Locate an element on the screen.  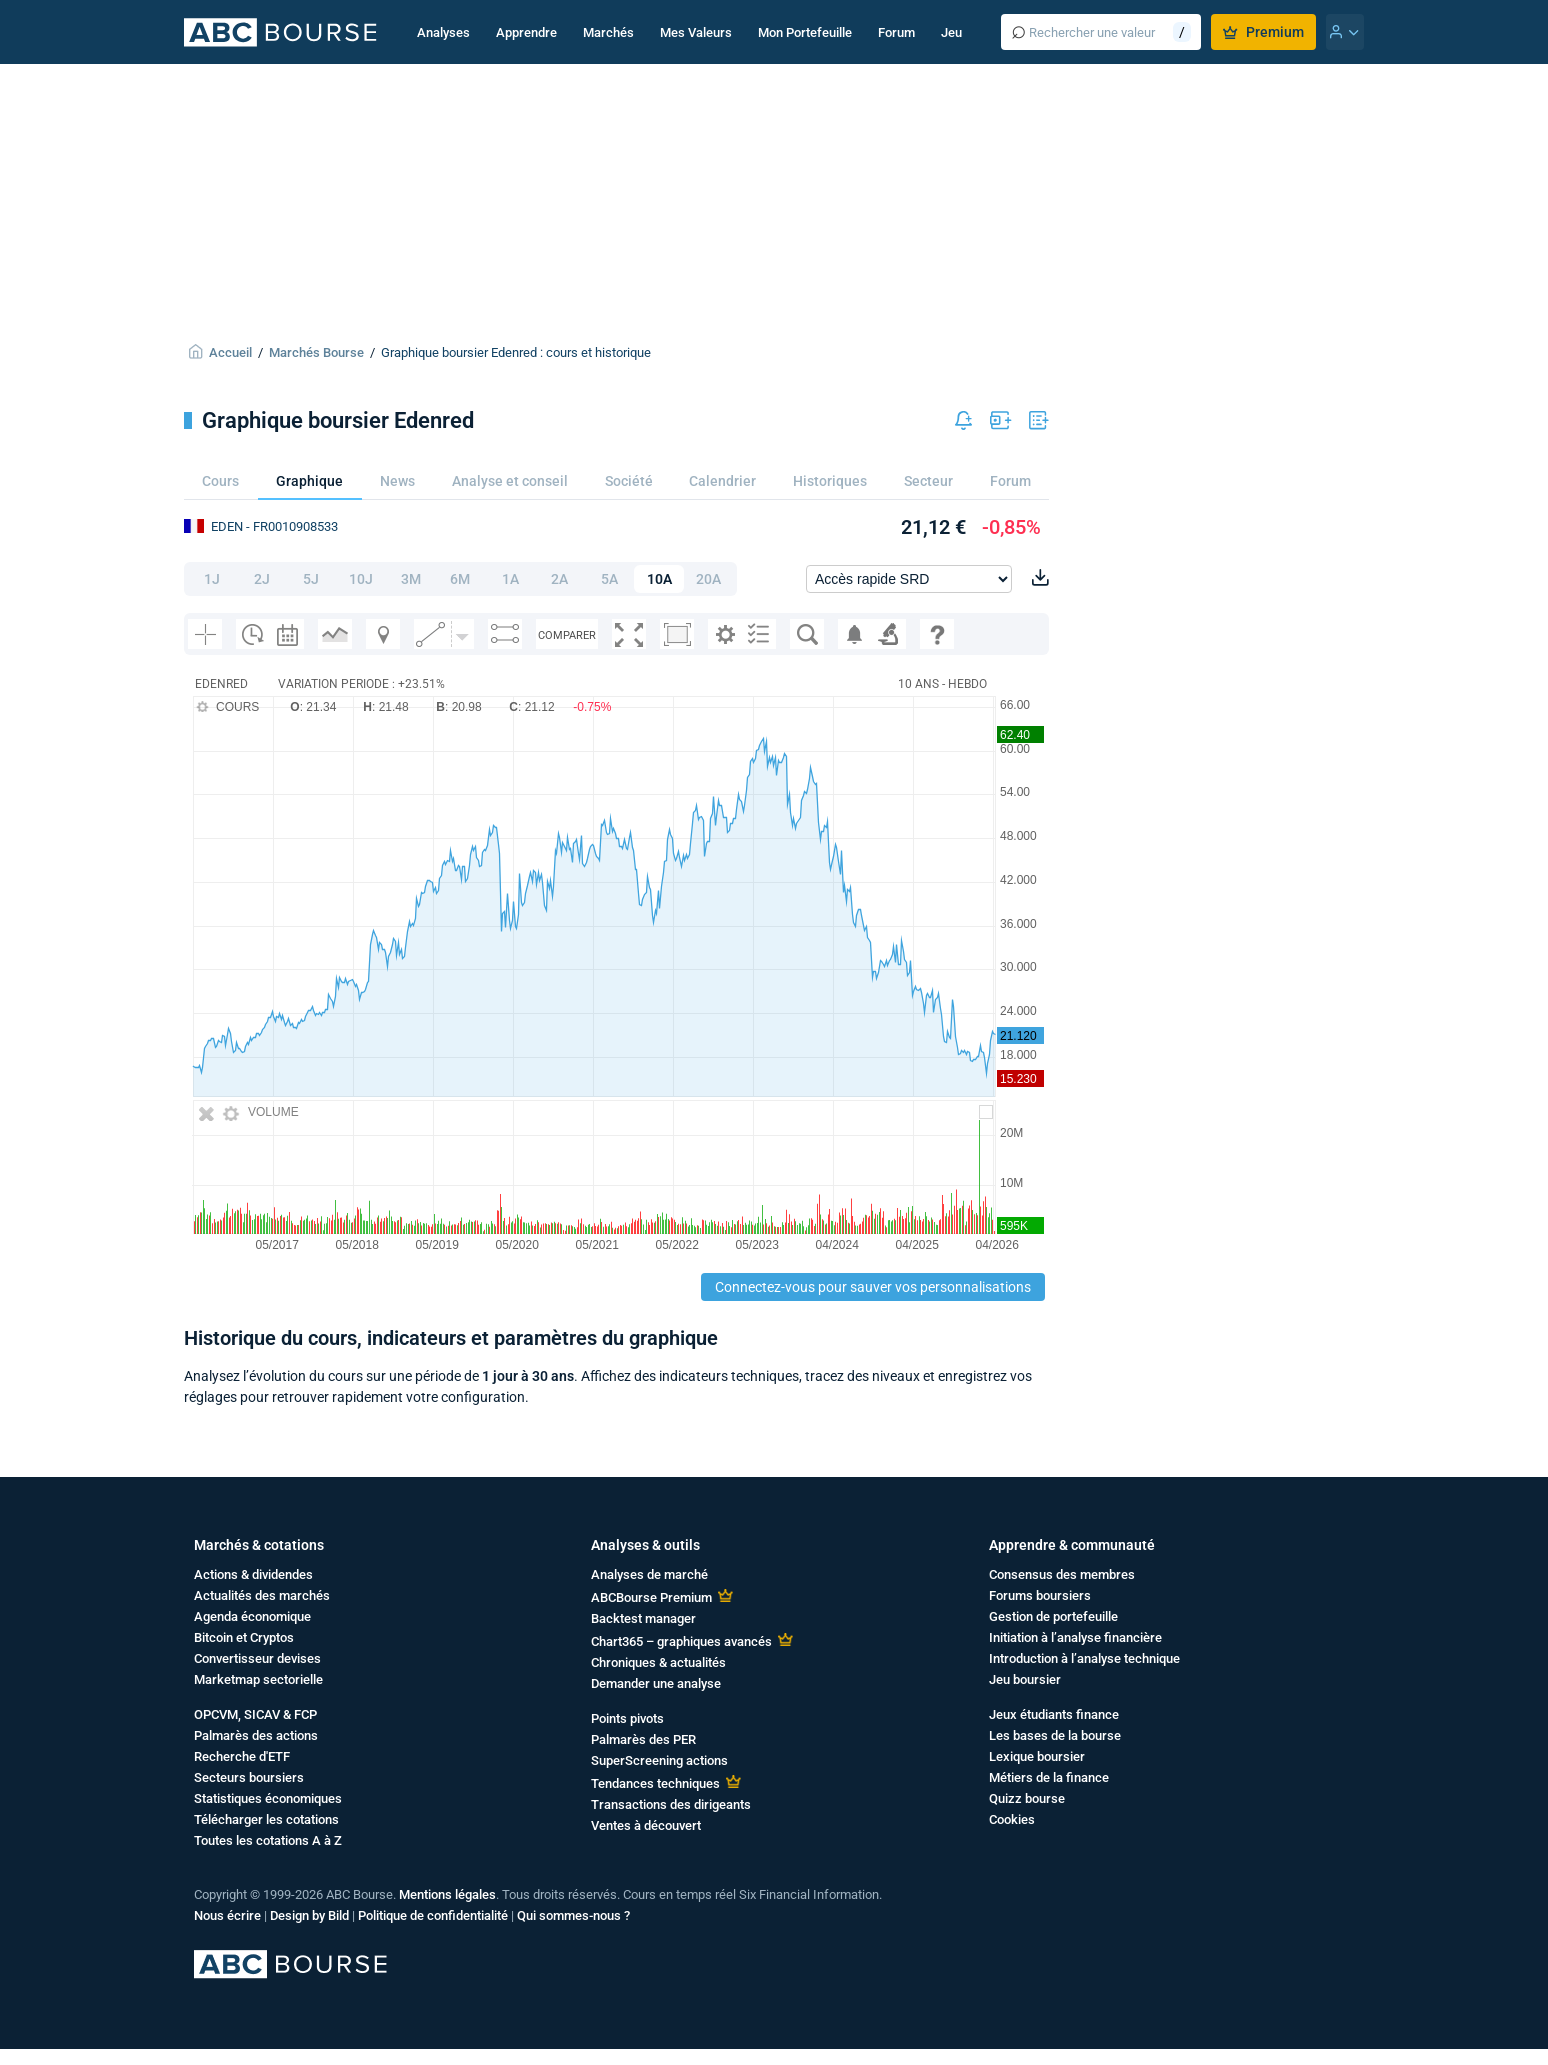
Jeux étudiants finance is located at coordinates (1054, 1714).